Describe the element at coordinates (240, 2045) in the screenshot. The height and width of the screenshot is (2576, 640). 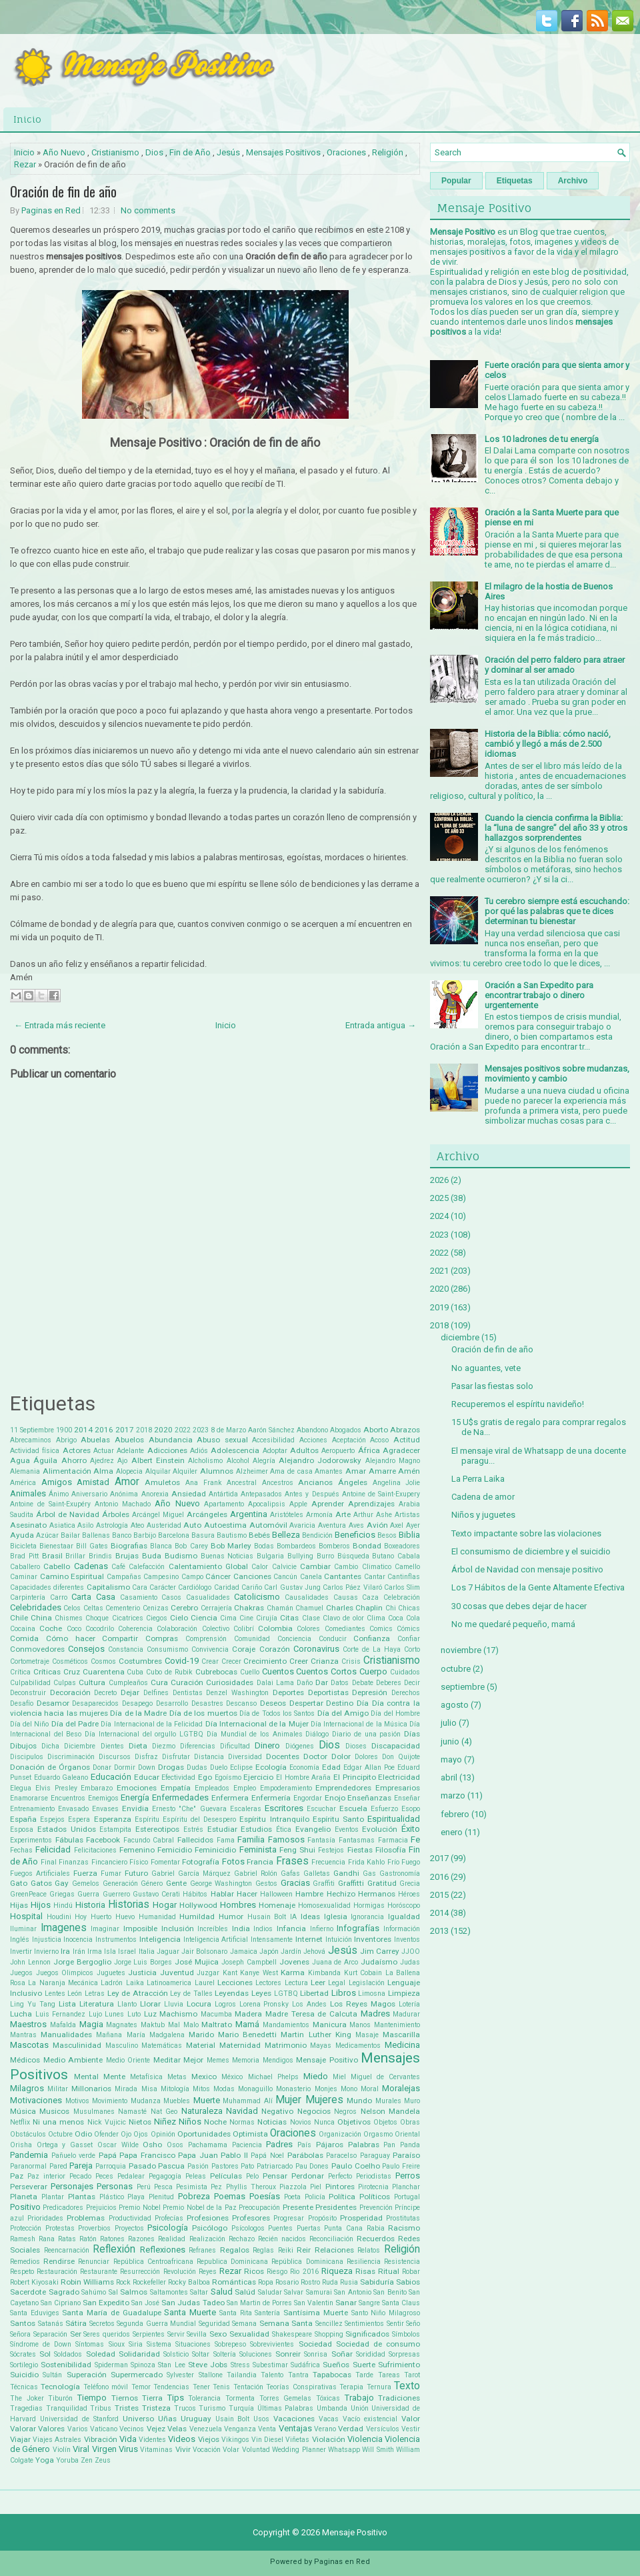
I see `Maternidad` at that location.